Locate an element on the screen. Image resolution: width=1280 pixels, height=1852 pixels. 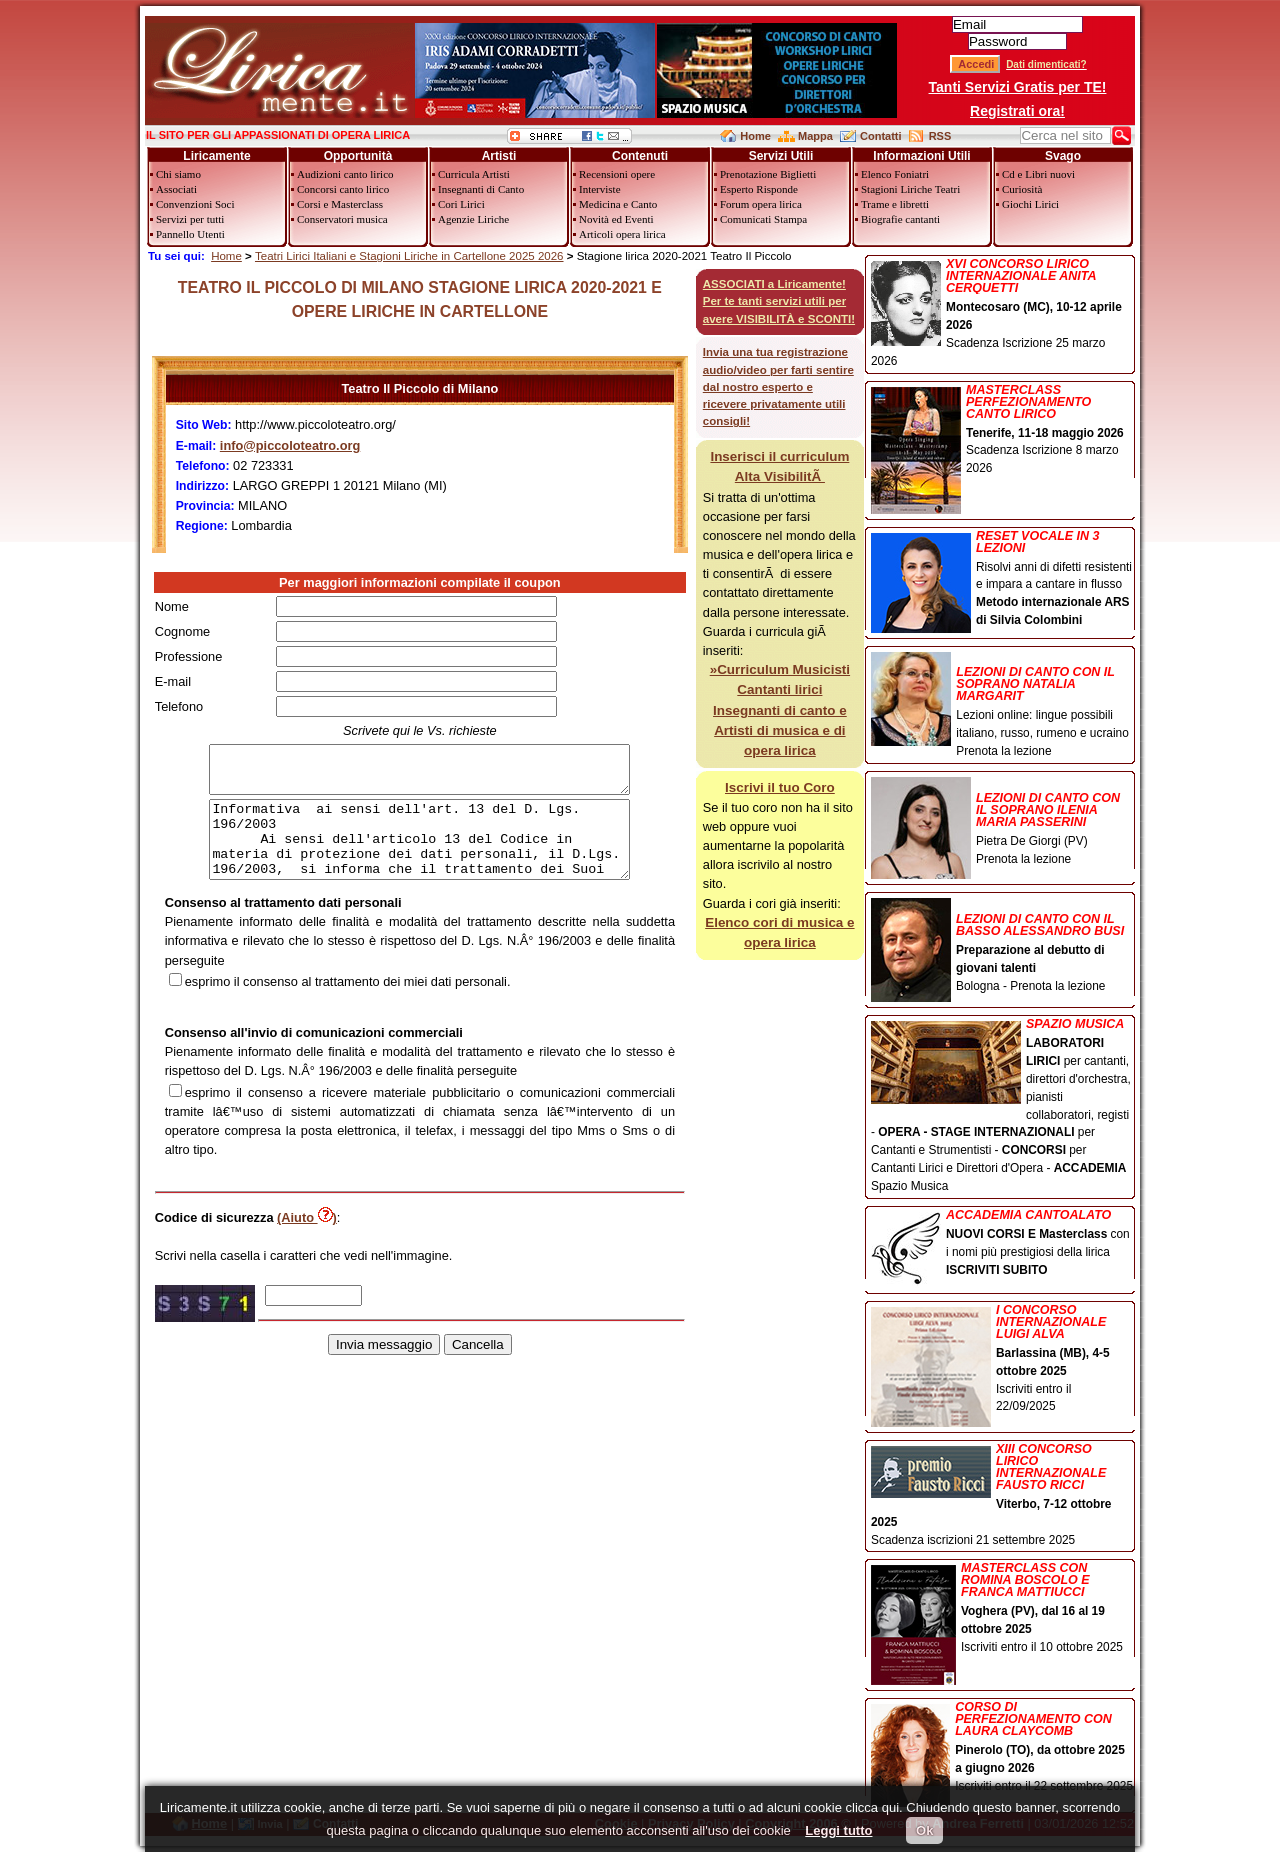
Iscriviti entro il 22 settembre 2025 is located at coordinates (1002, 1748).